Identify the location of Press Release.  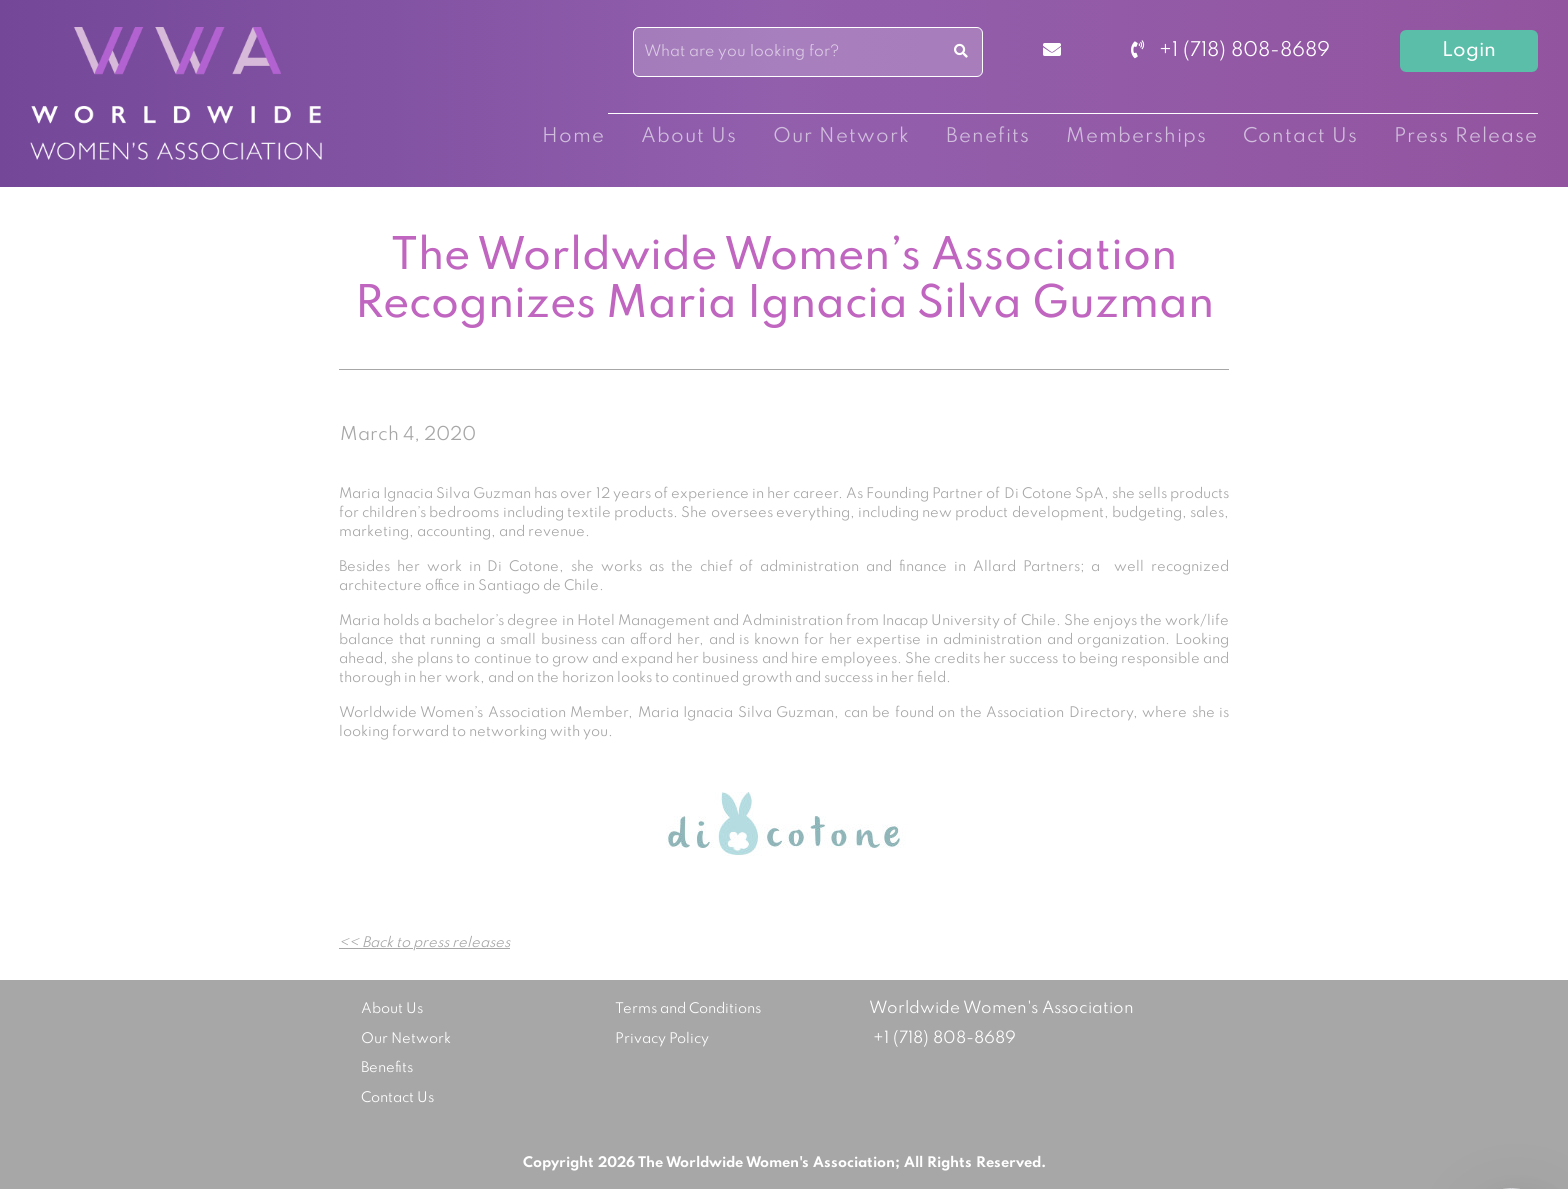
(1466, 137).